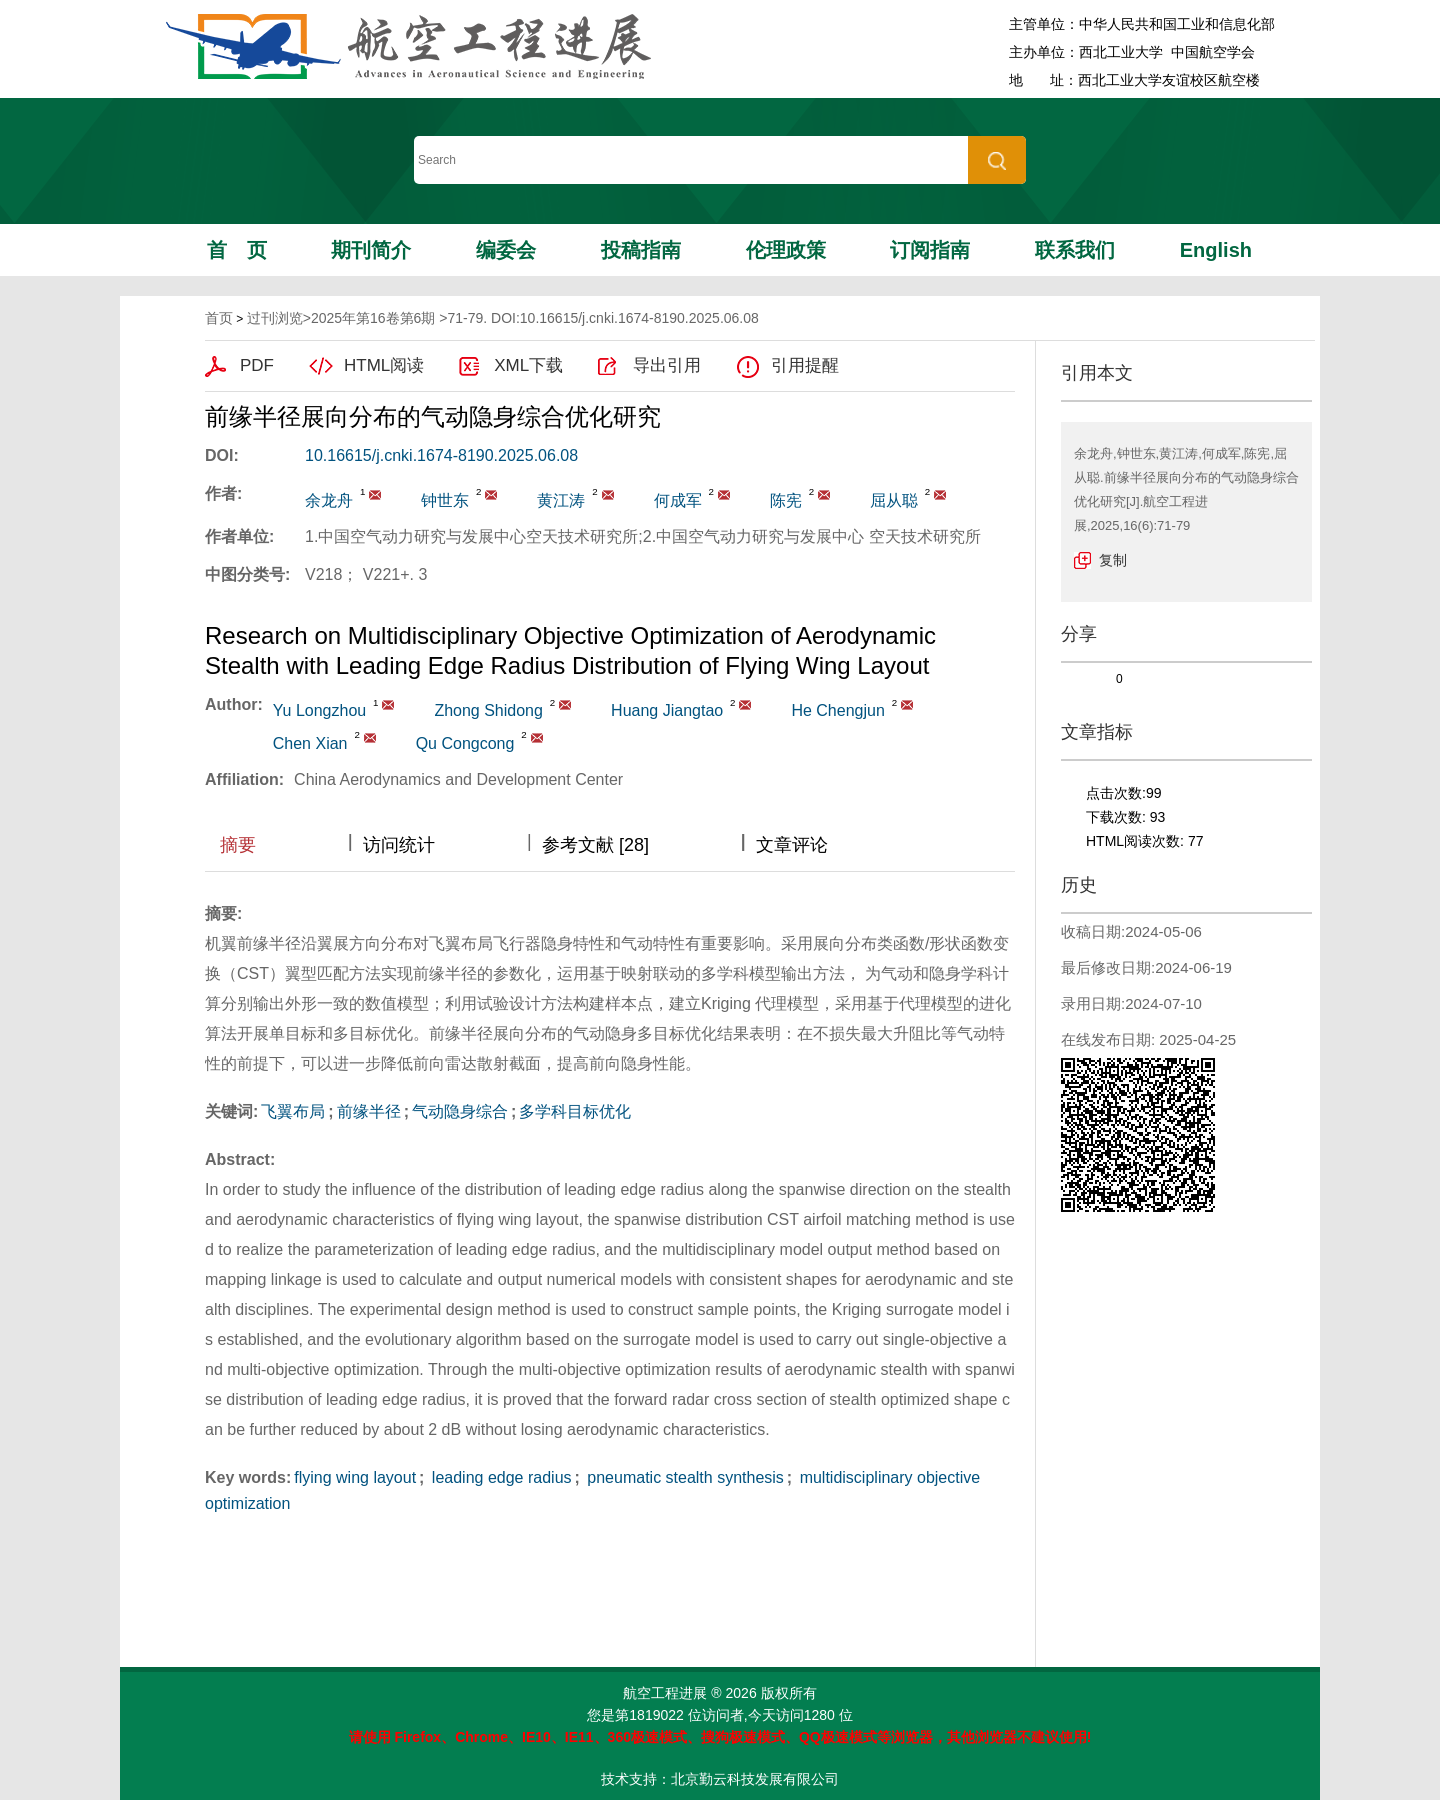  What do you see at coordinates (1113, 560) in the screenshot?
I see `复制` at bounding box center [1113, 560].